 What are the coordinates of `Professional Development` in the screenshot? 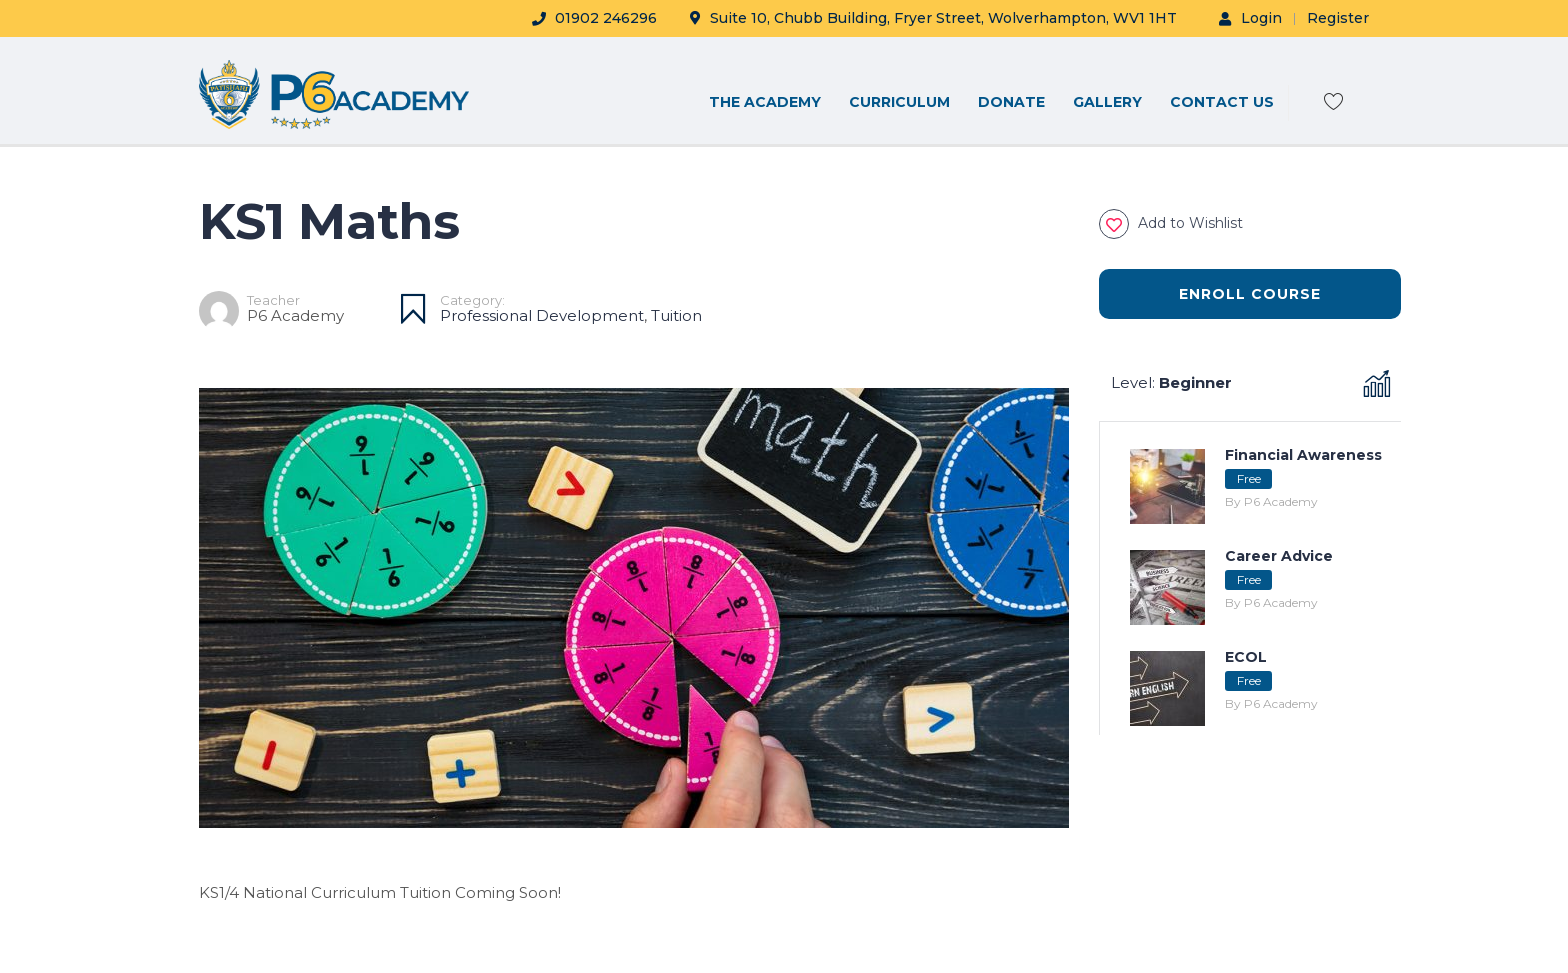 It's located at (542, 315).